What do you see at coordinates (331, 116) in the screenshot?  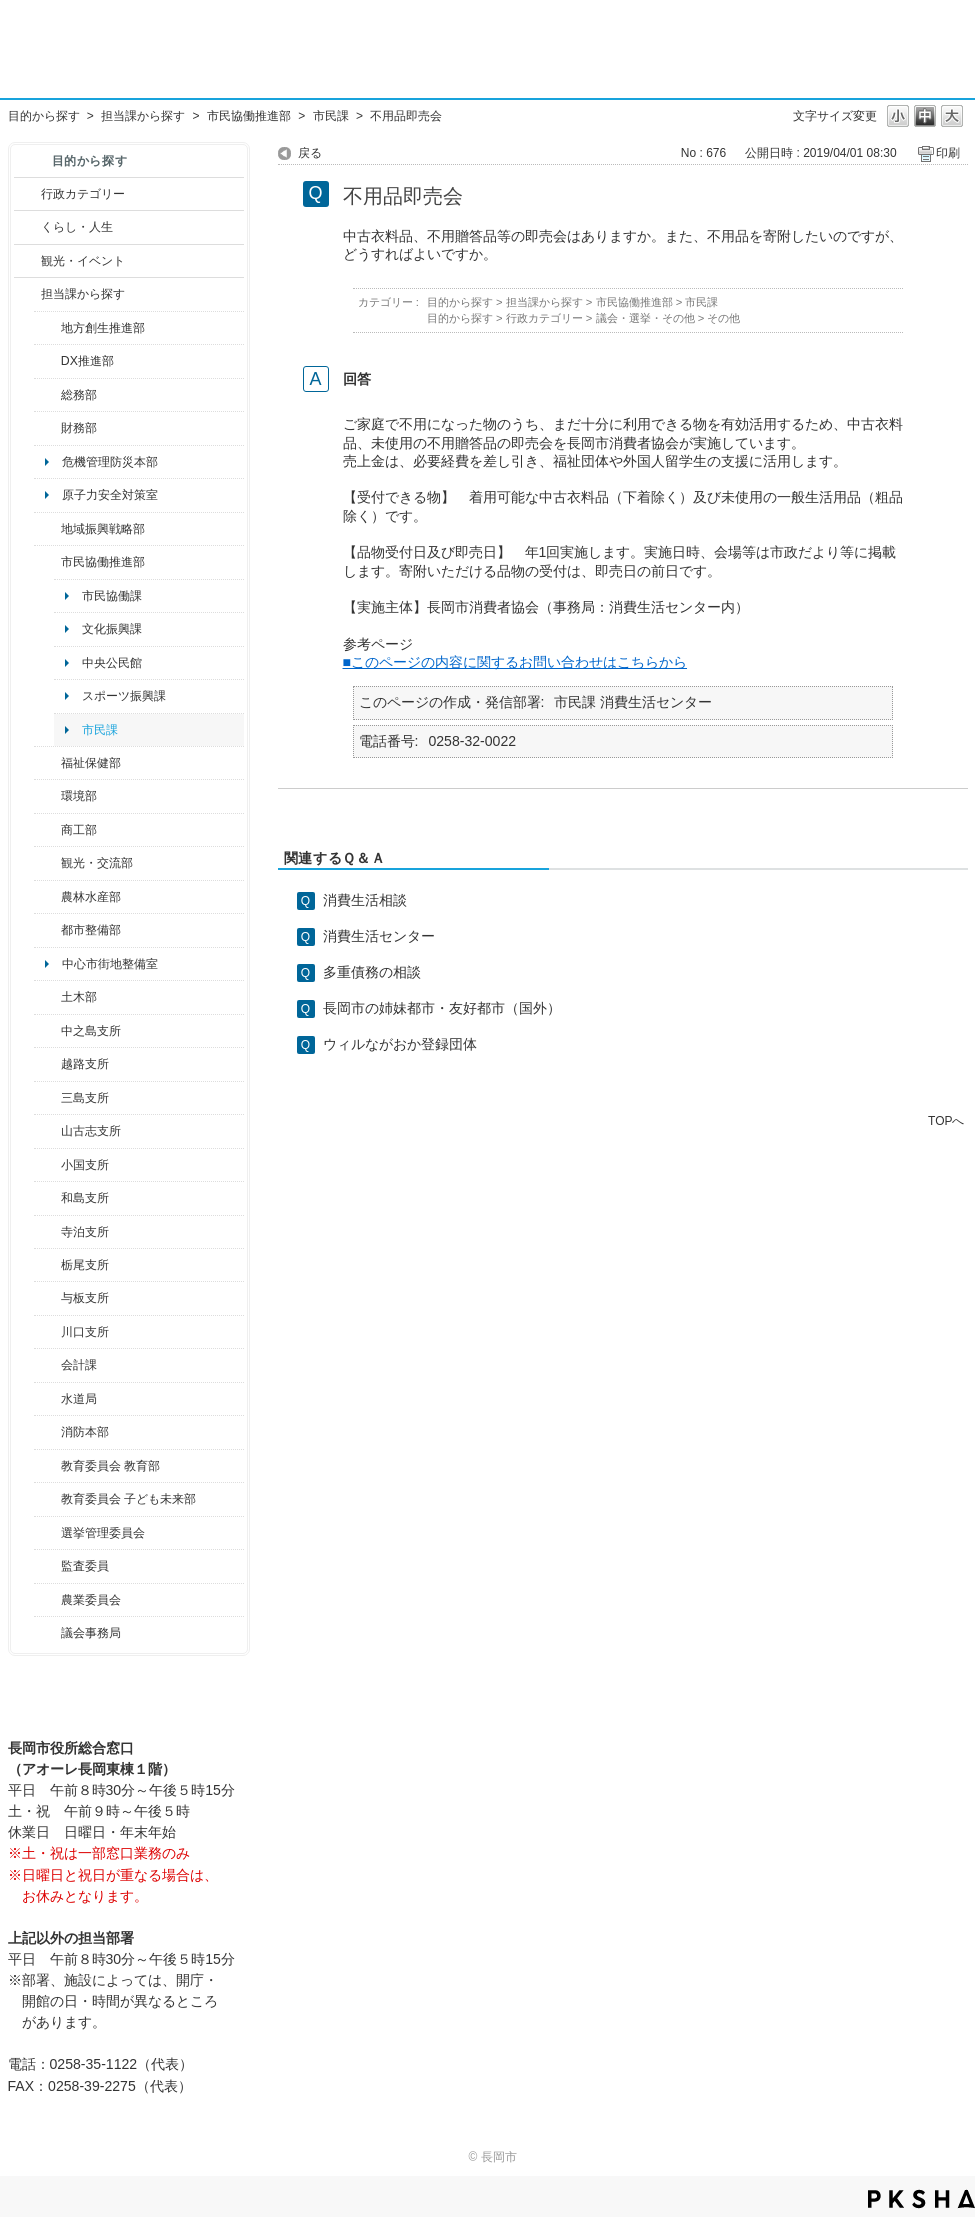 I see `市民課` at bounding box center [331, 116].